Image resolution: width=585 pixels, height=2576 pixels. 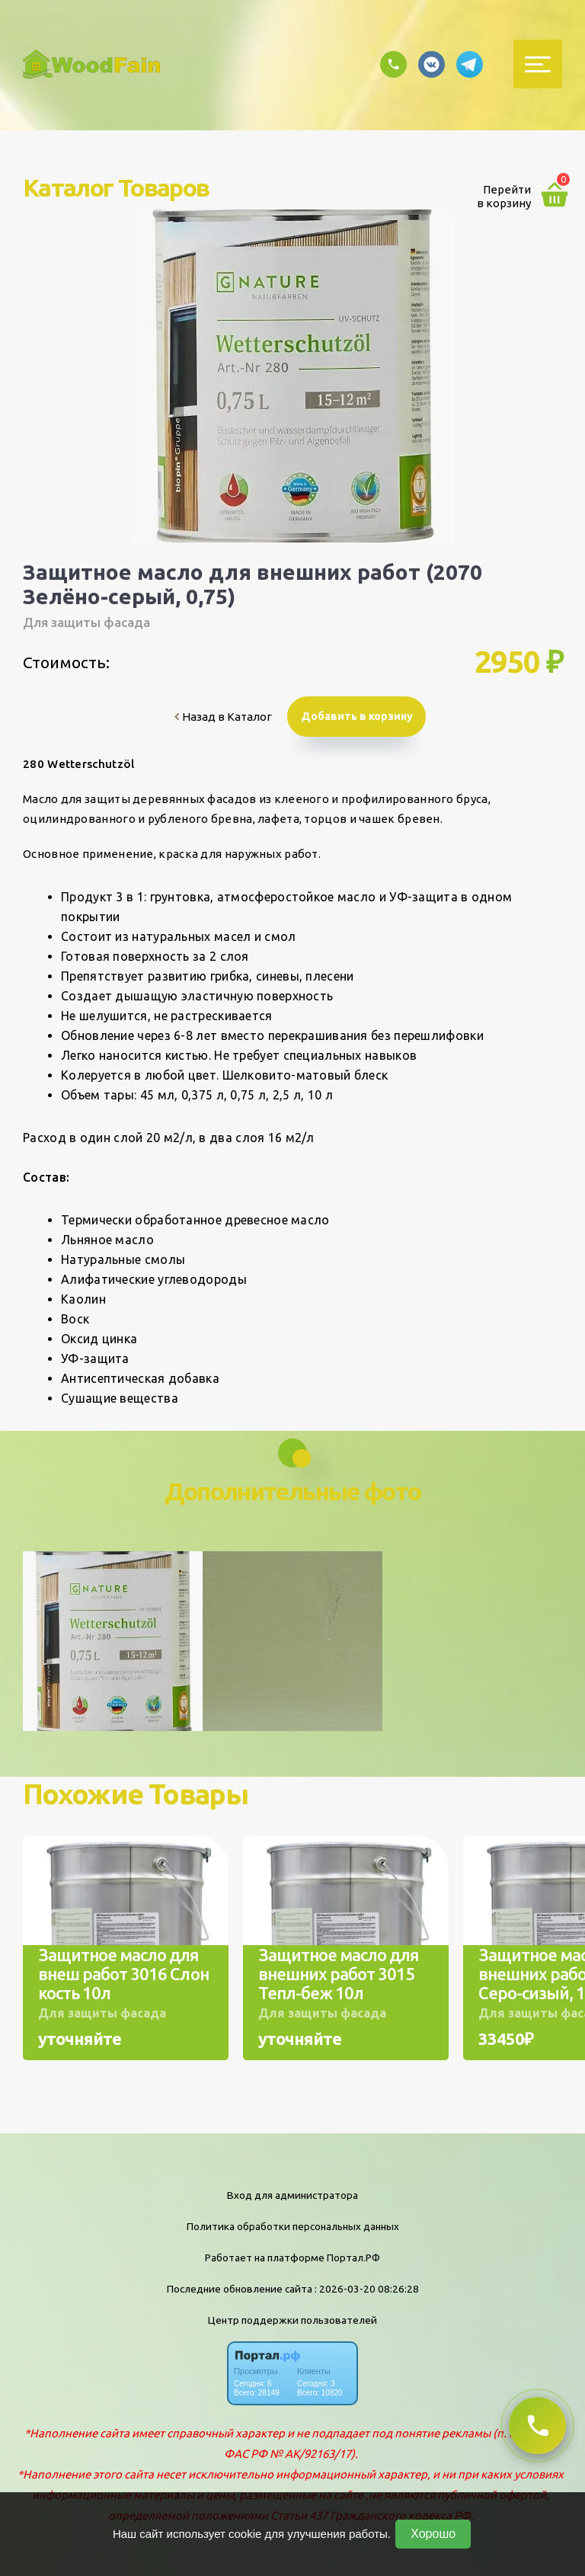 I want to click on Портал.РФ, so click(x=353, y=2257).